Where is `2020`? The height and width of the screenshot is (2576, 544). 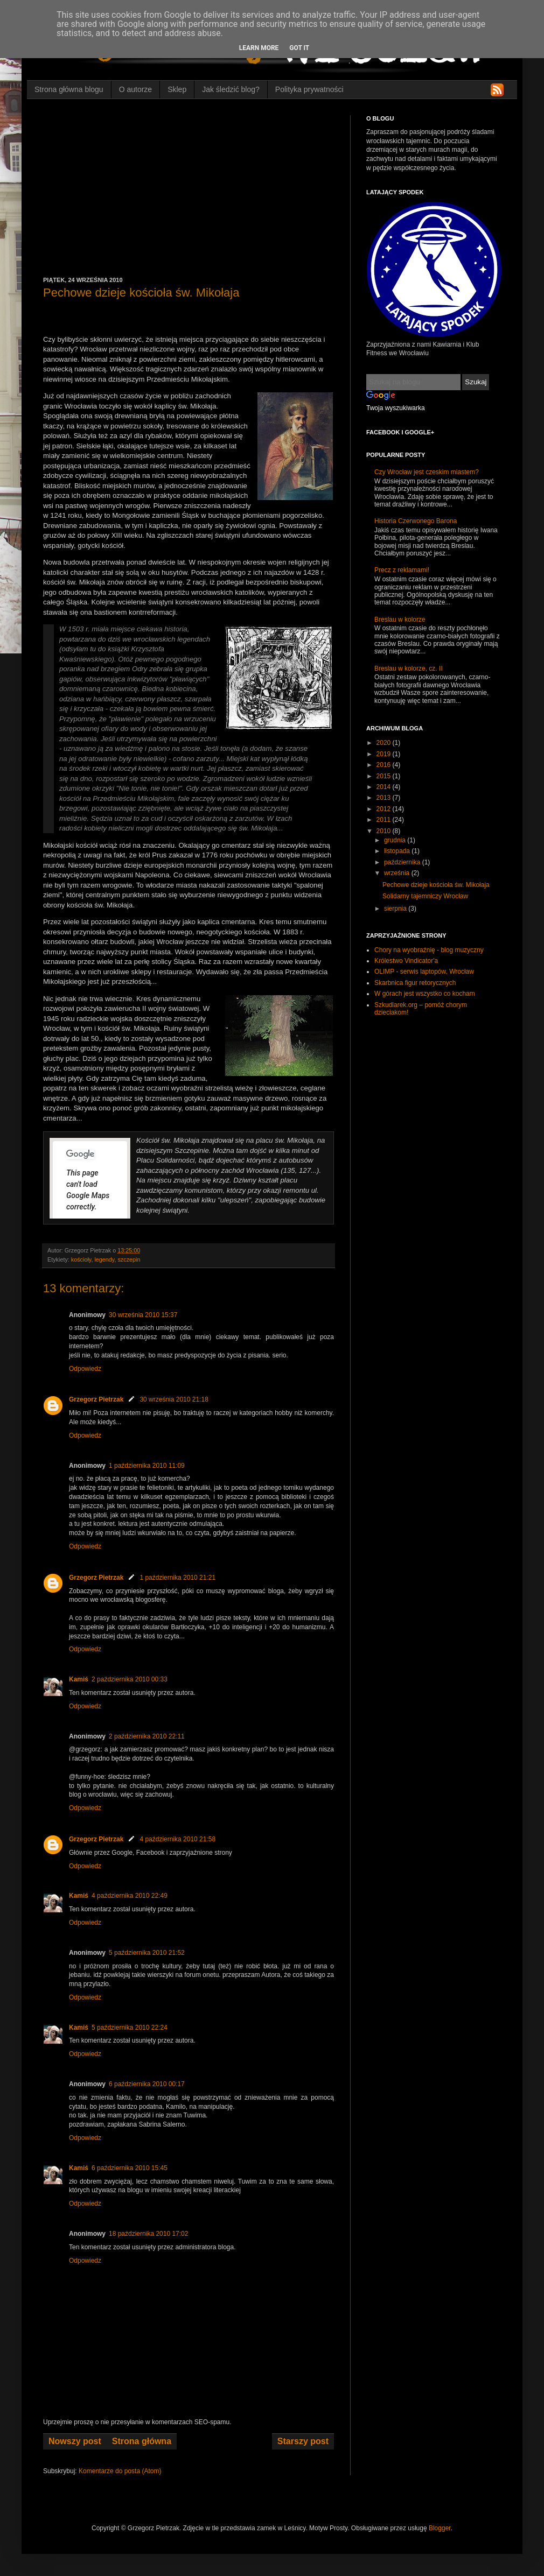 2020 is located at coordinates (384, 743).